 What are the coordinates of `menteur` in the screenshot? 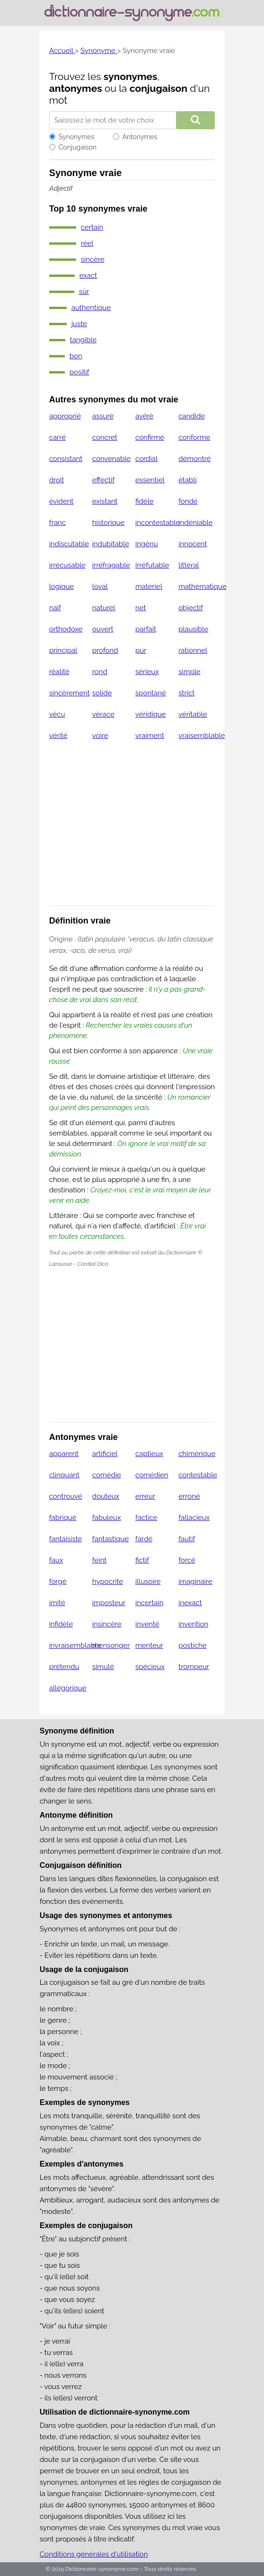 It's located at (149, 1645).